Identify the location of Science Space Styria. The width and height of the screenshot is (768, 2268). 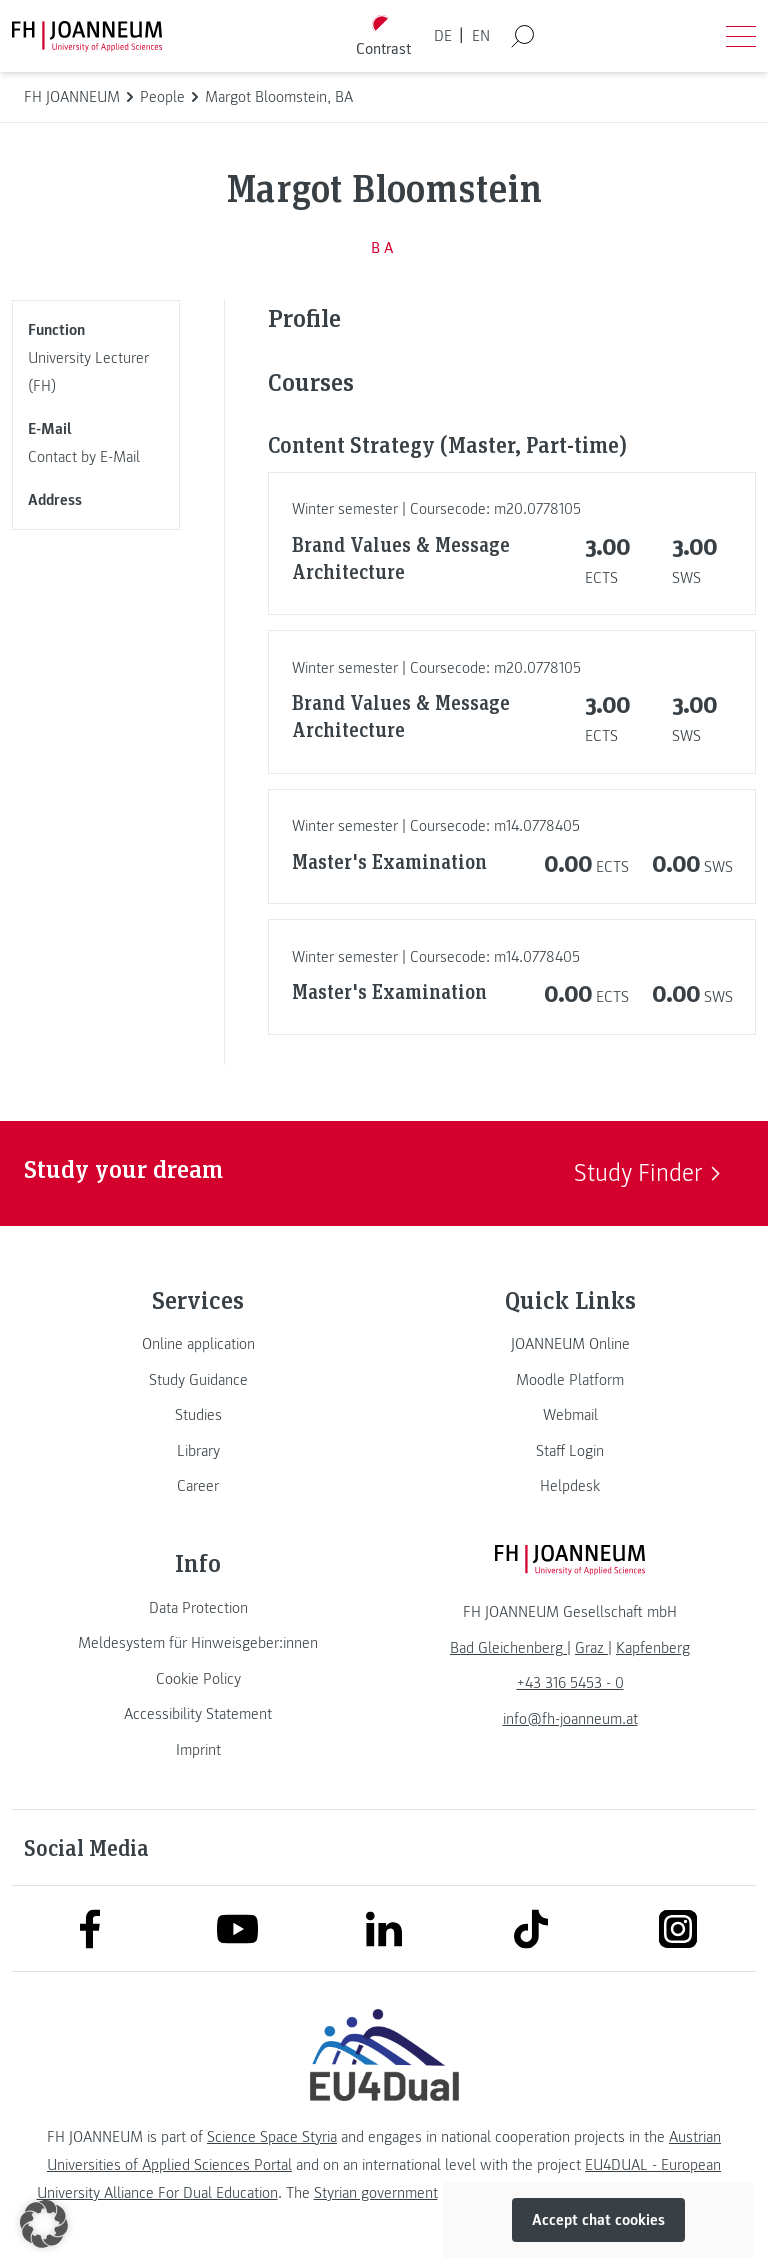
(272, 2137).